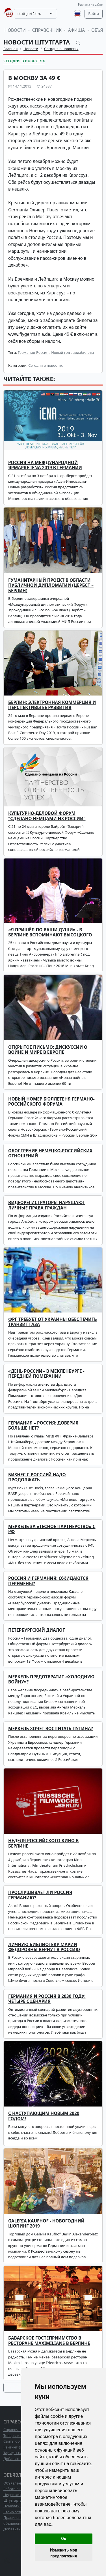  What do you see at coordinates (93, 13) in the screenshot?
I see `Войти` at bounding box center [93, 13].